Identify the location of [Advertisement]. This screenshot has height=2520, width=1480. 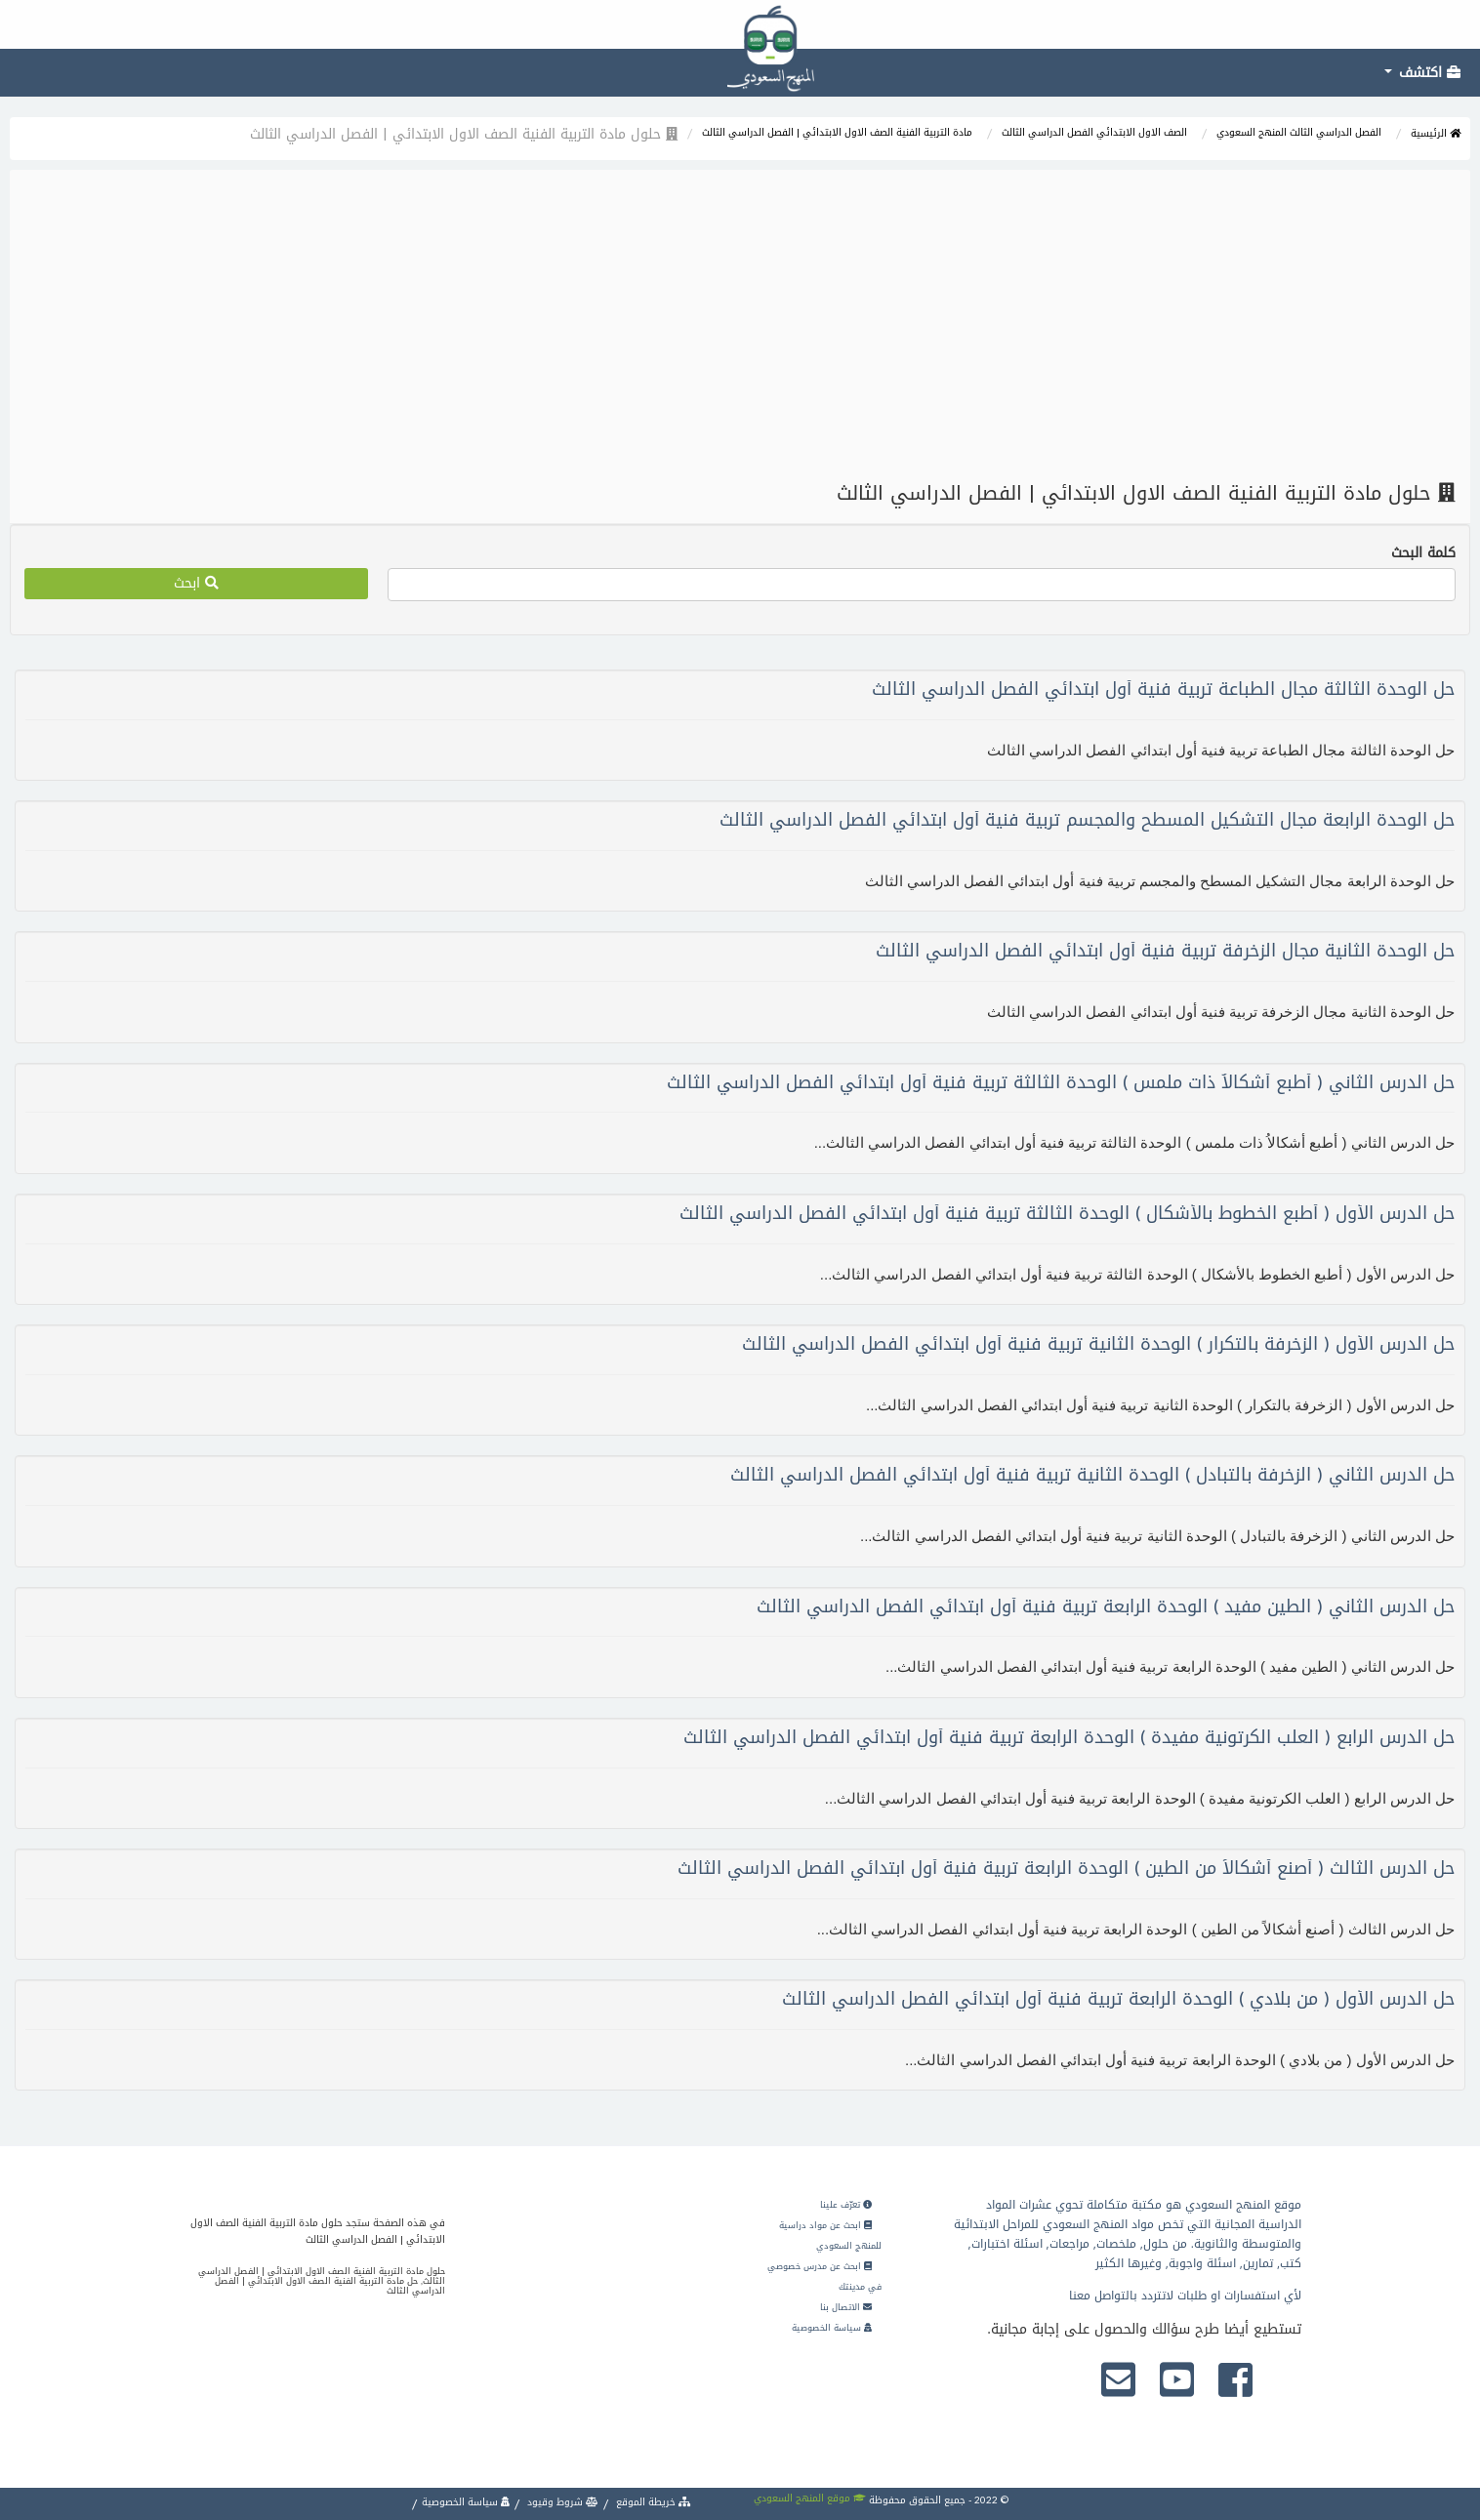
(740, 326).